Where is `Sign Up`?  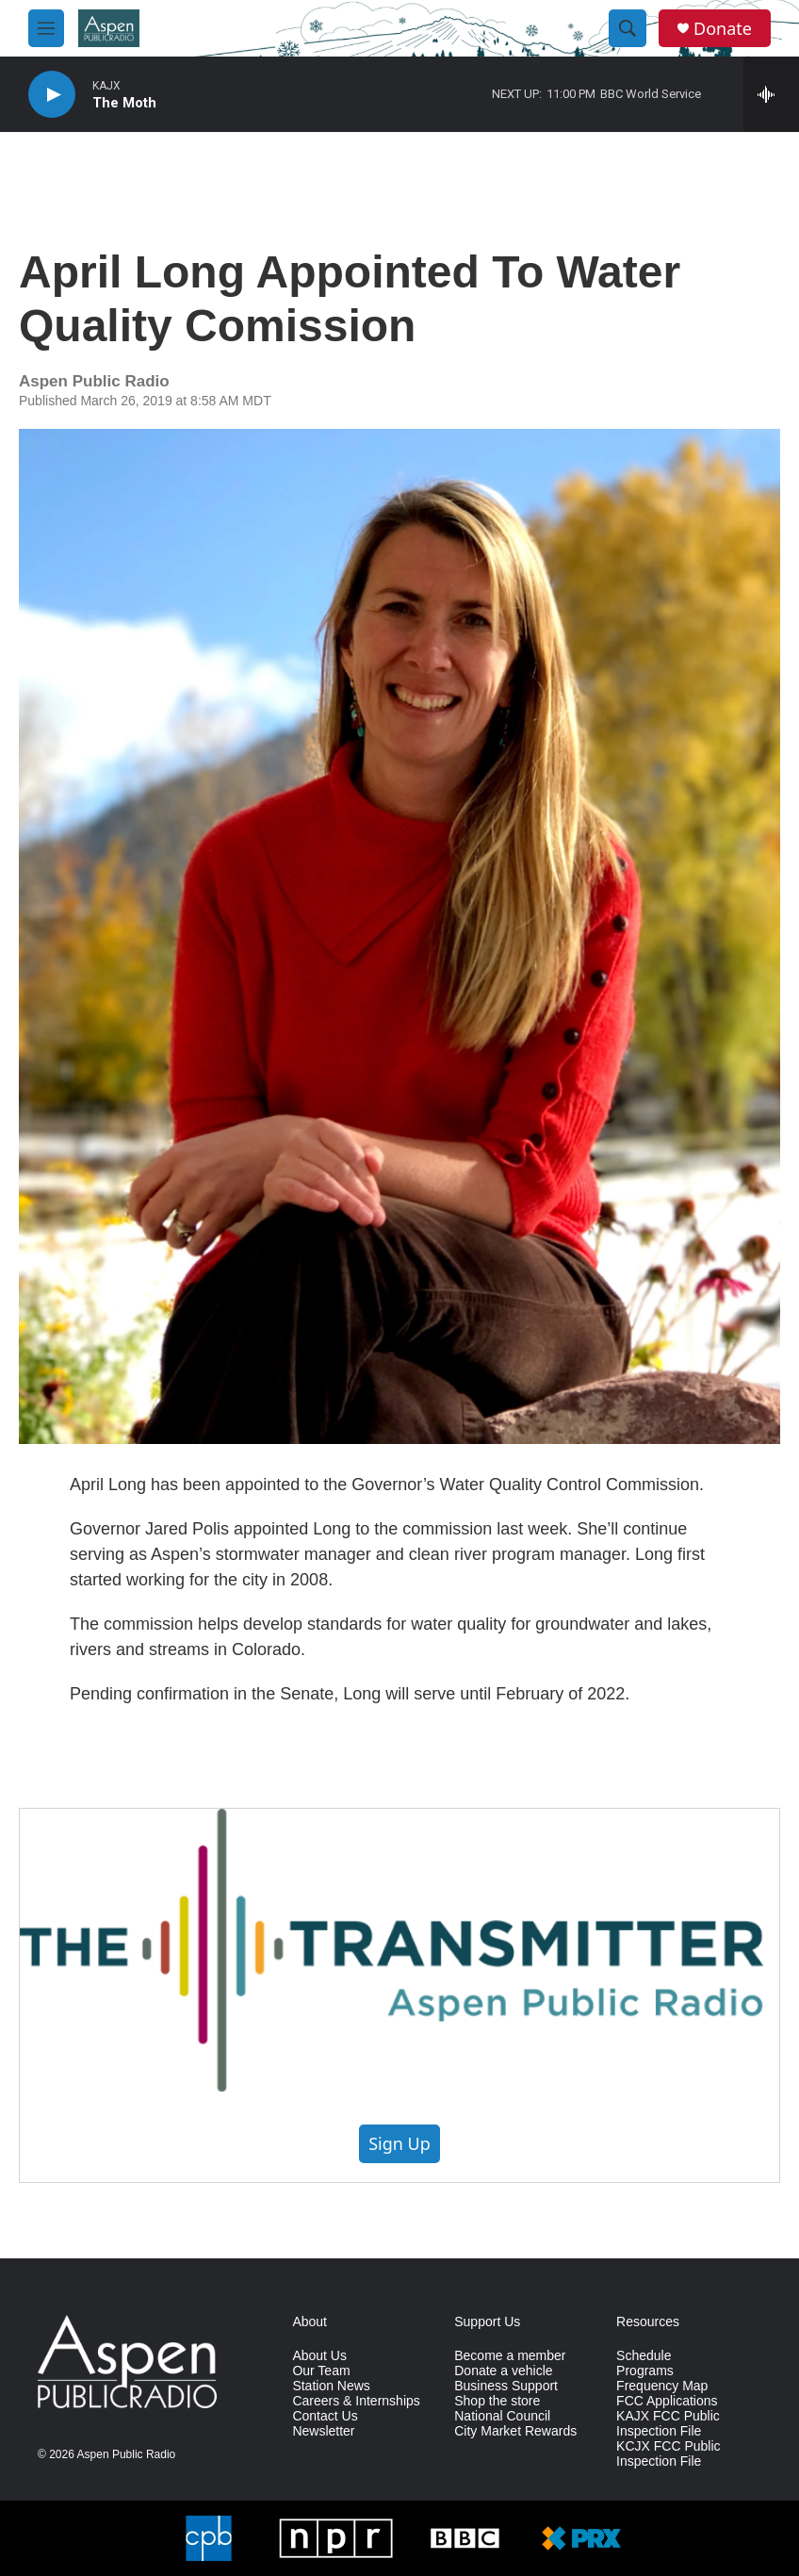 Sign Up is located at coordinates (399, 2143).